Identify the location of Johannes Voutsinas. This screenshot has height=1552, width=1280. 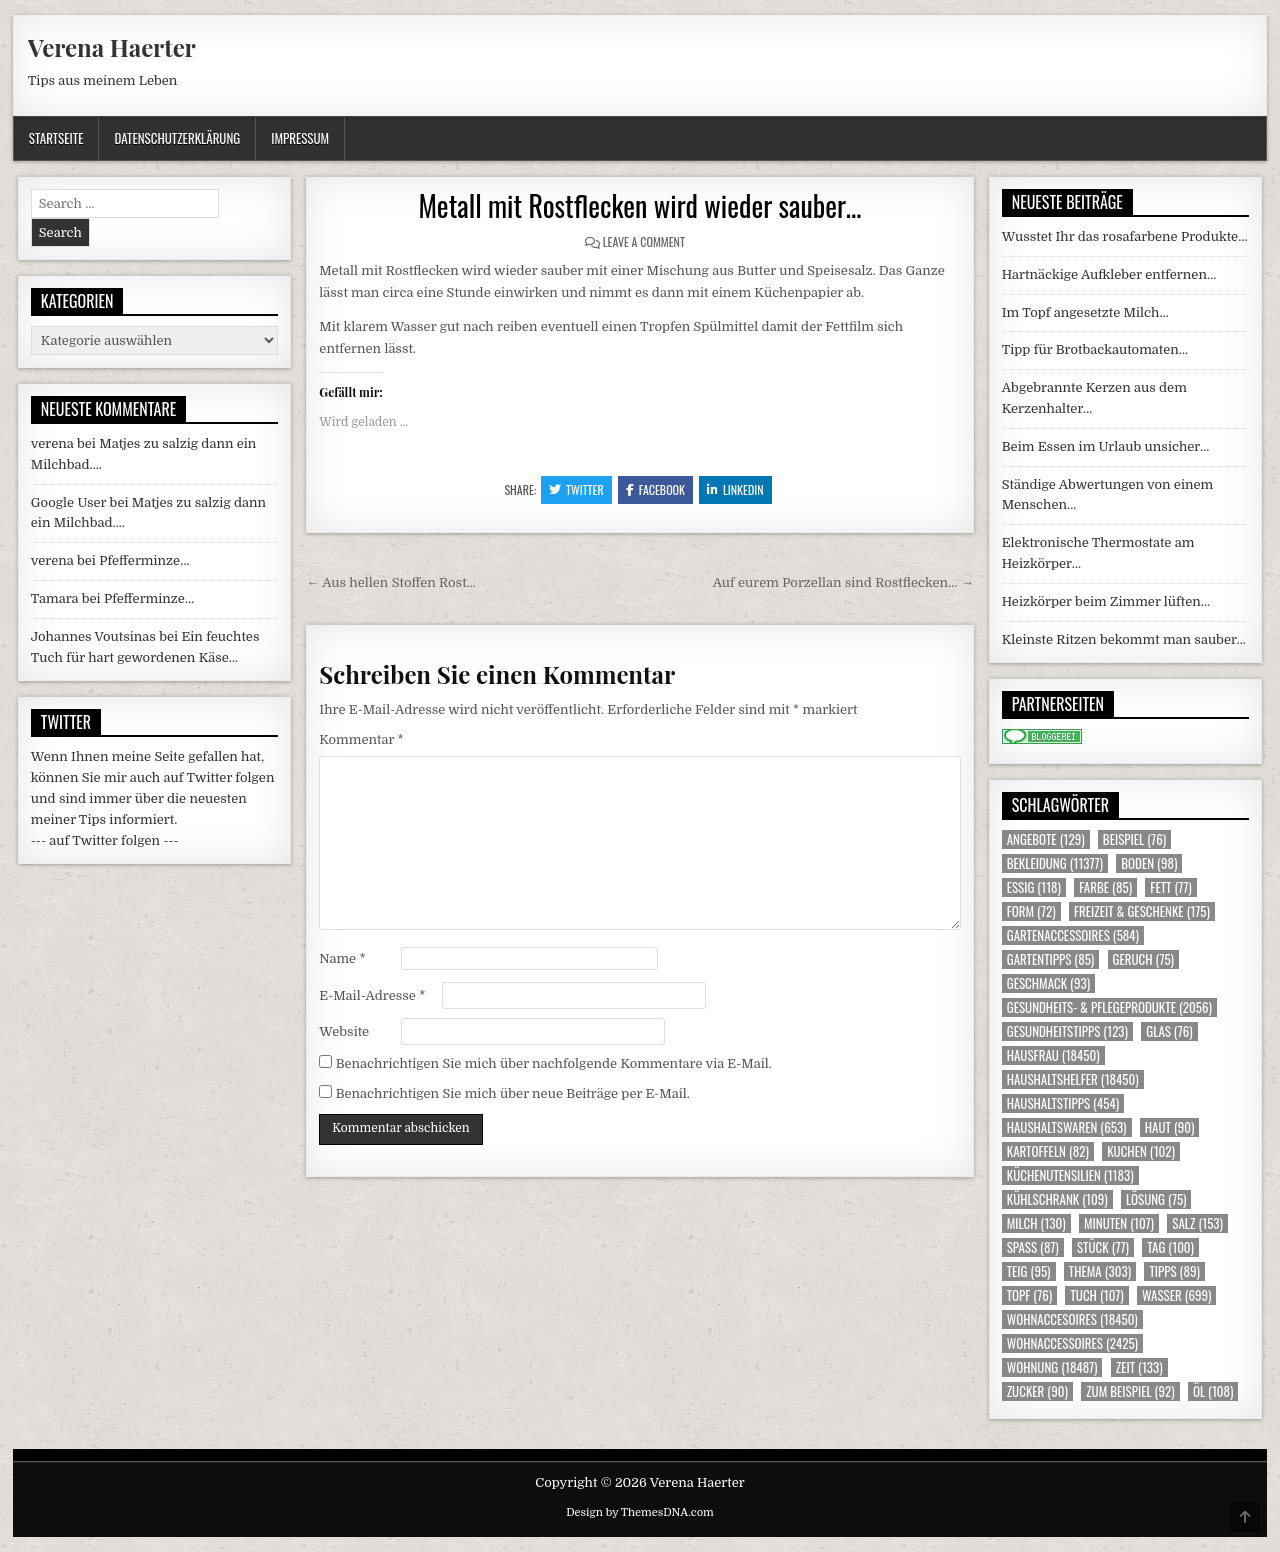
(93, 636).